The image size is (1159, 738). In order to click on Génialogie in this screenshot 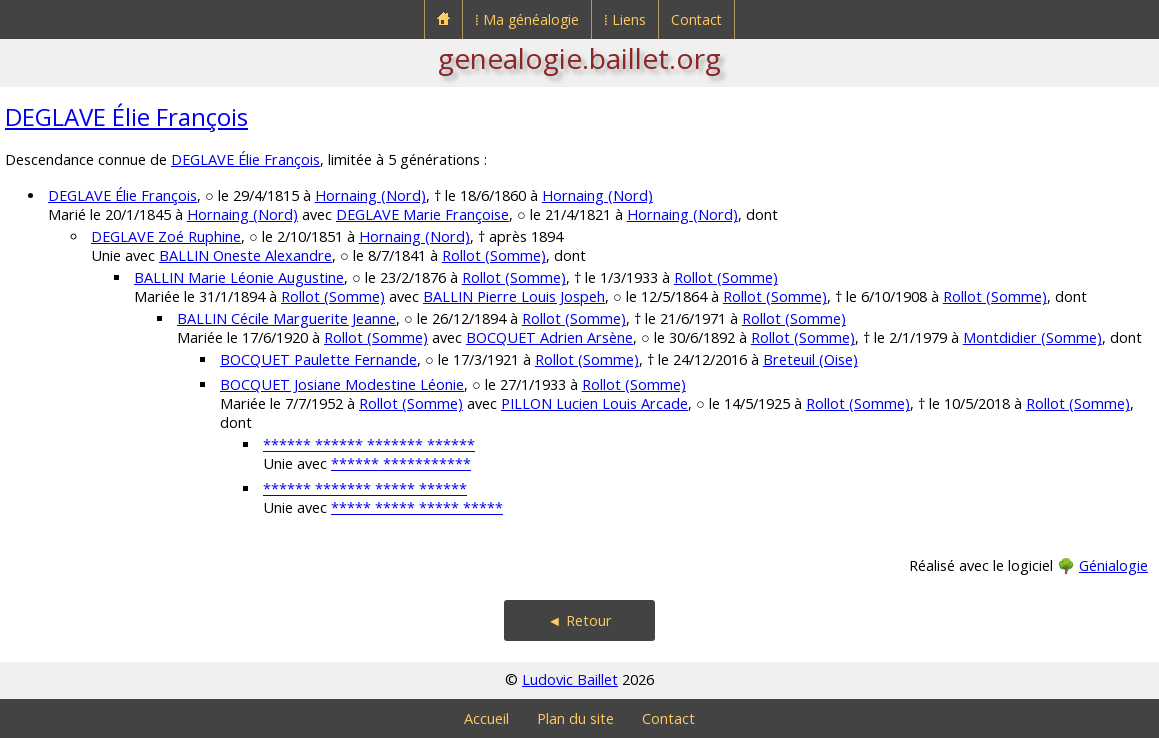, I will do `click(1113, 565)`.